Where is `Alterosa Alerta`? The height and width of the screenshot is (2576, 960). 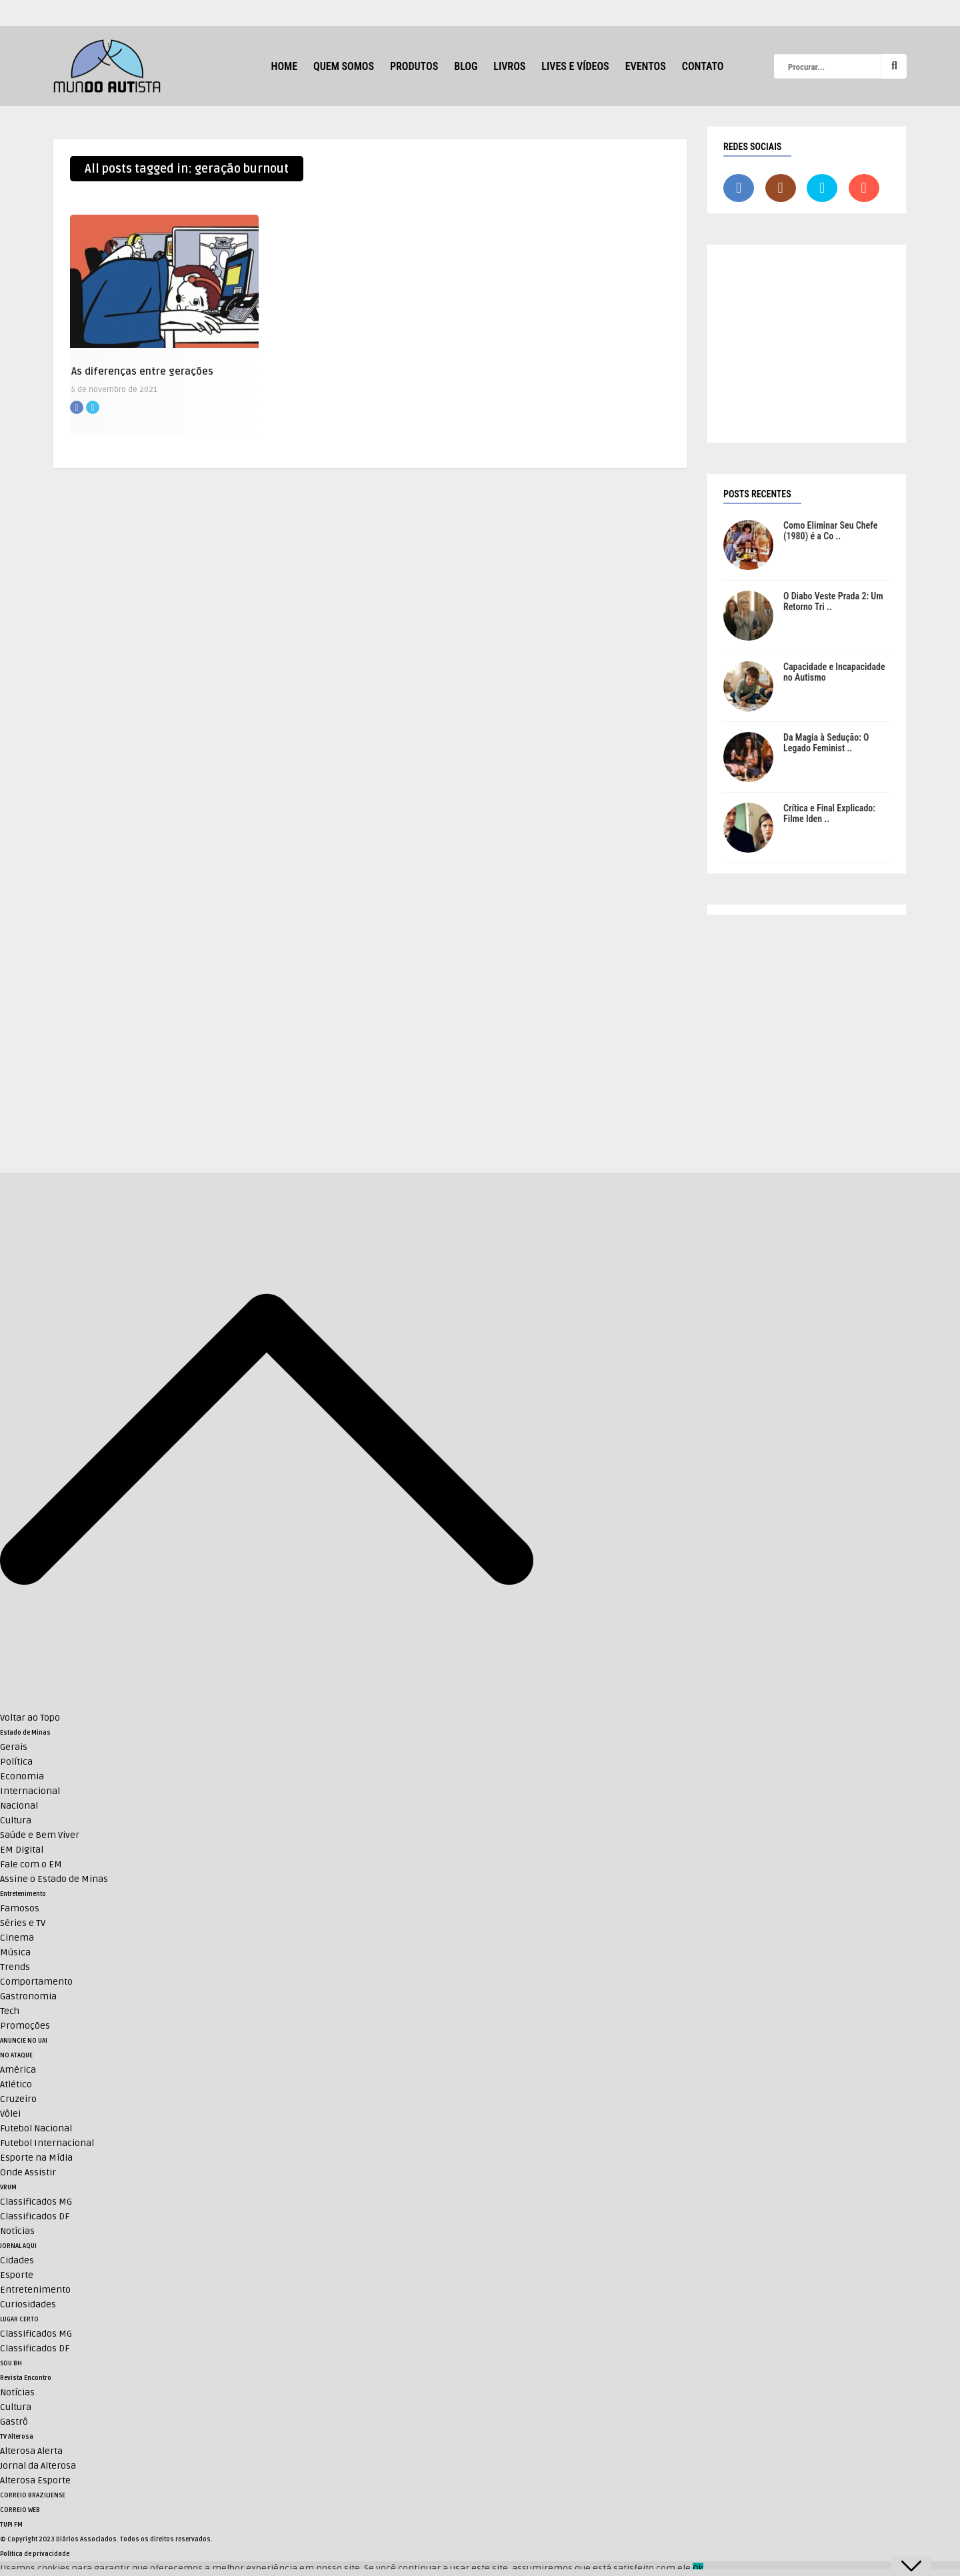
Alterosa Alerta is located at coordinates (31, 2451).